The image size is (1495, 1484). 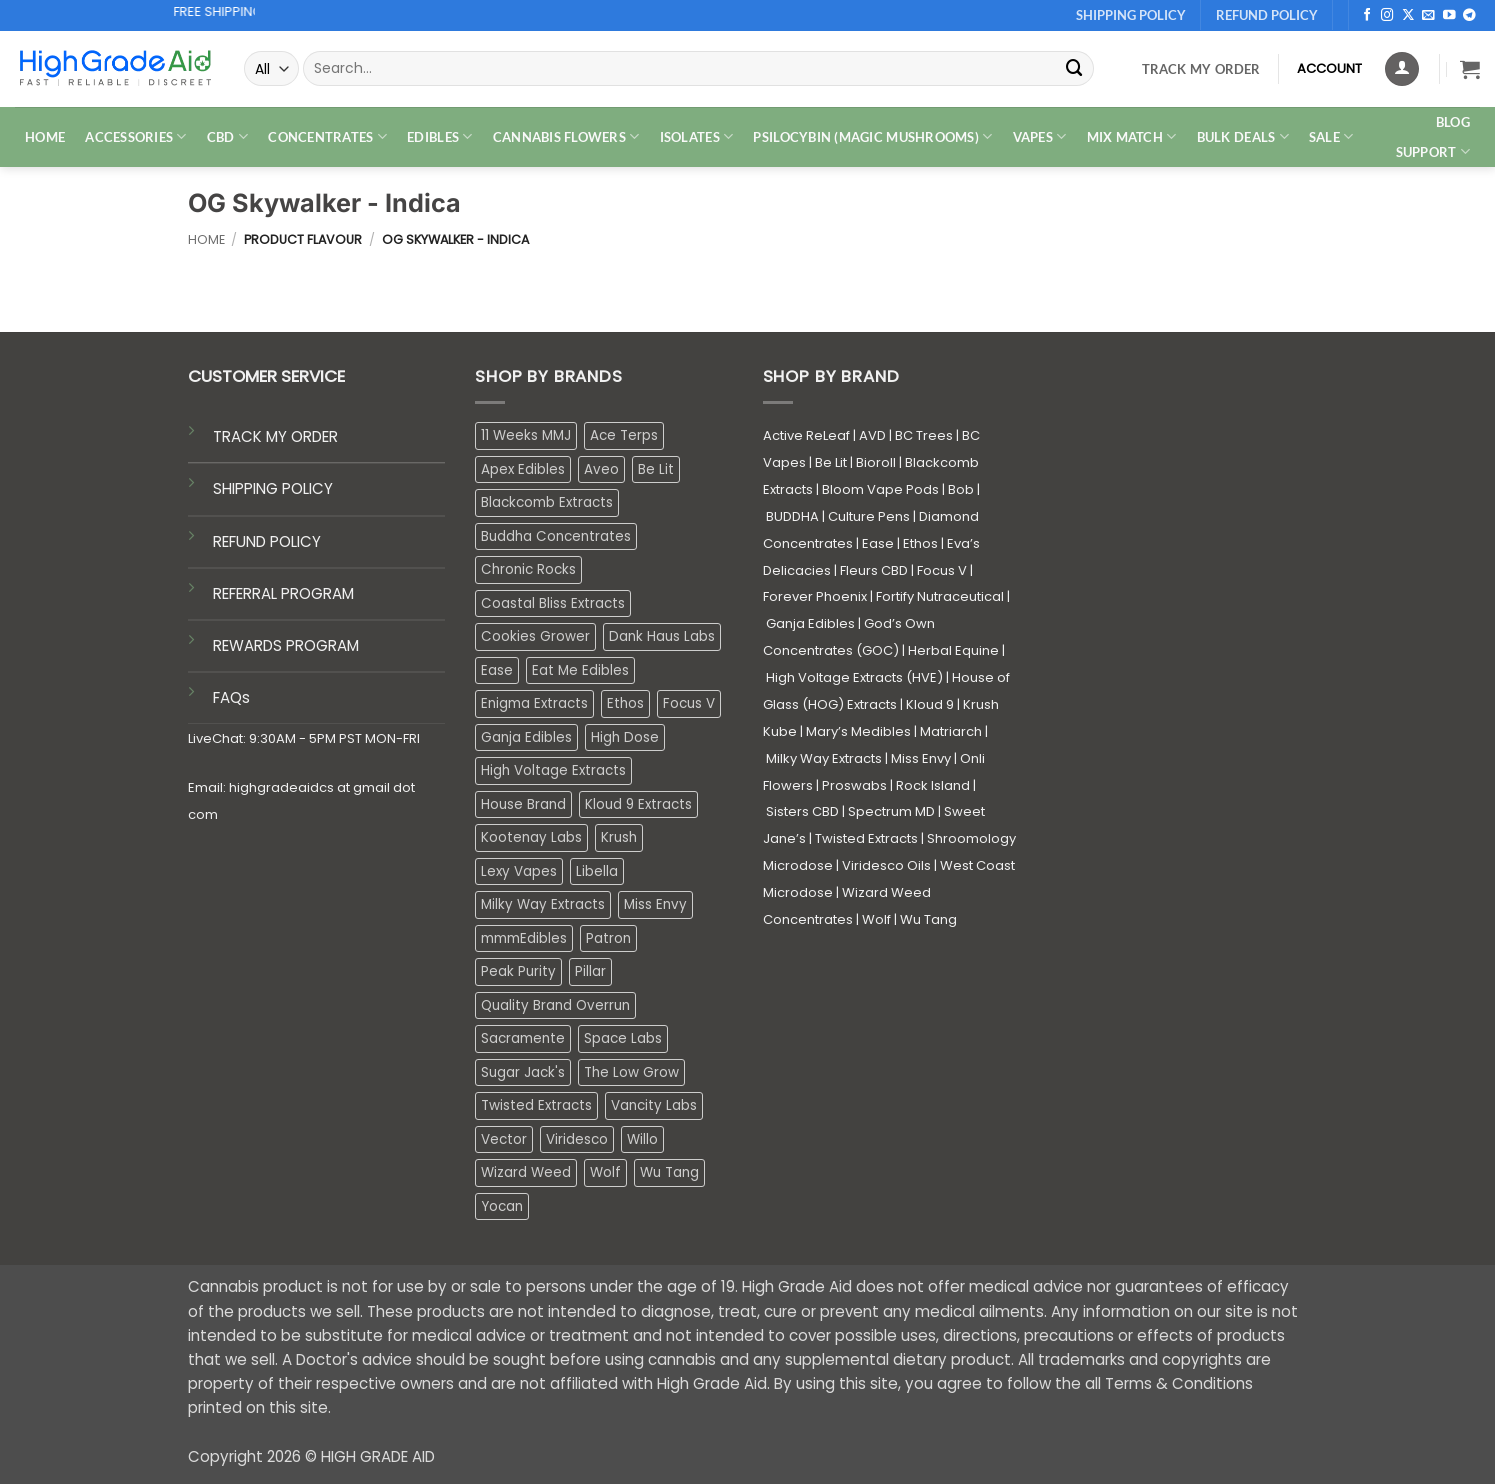 I want to click on Aveo [Aveo (2 products)], so click(x=601, y=469).